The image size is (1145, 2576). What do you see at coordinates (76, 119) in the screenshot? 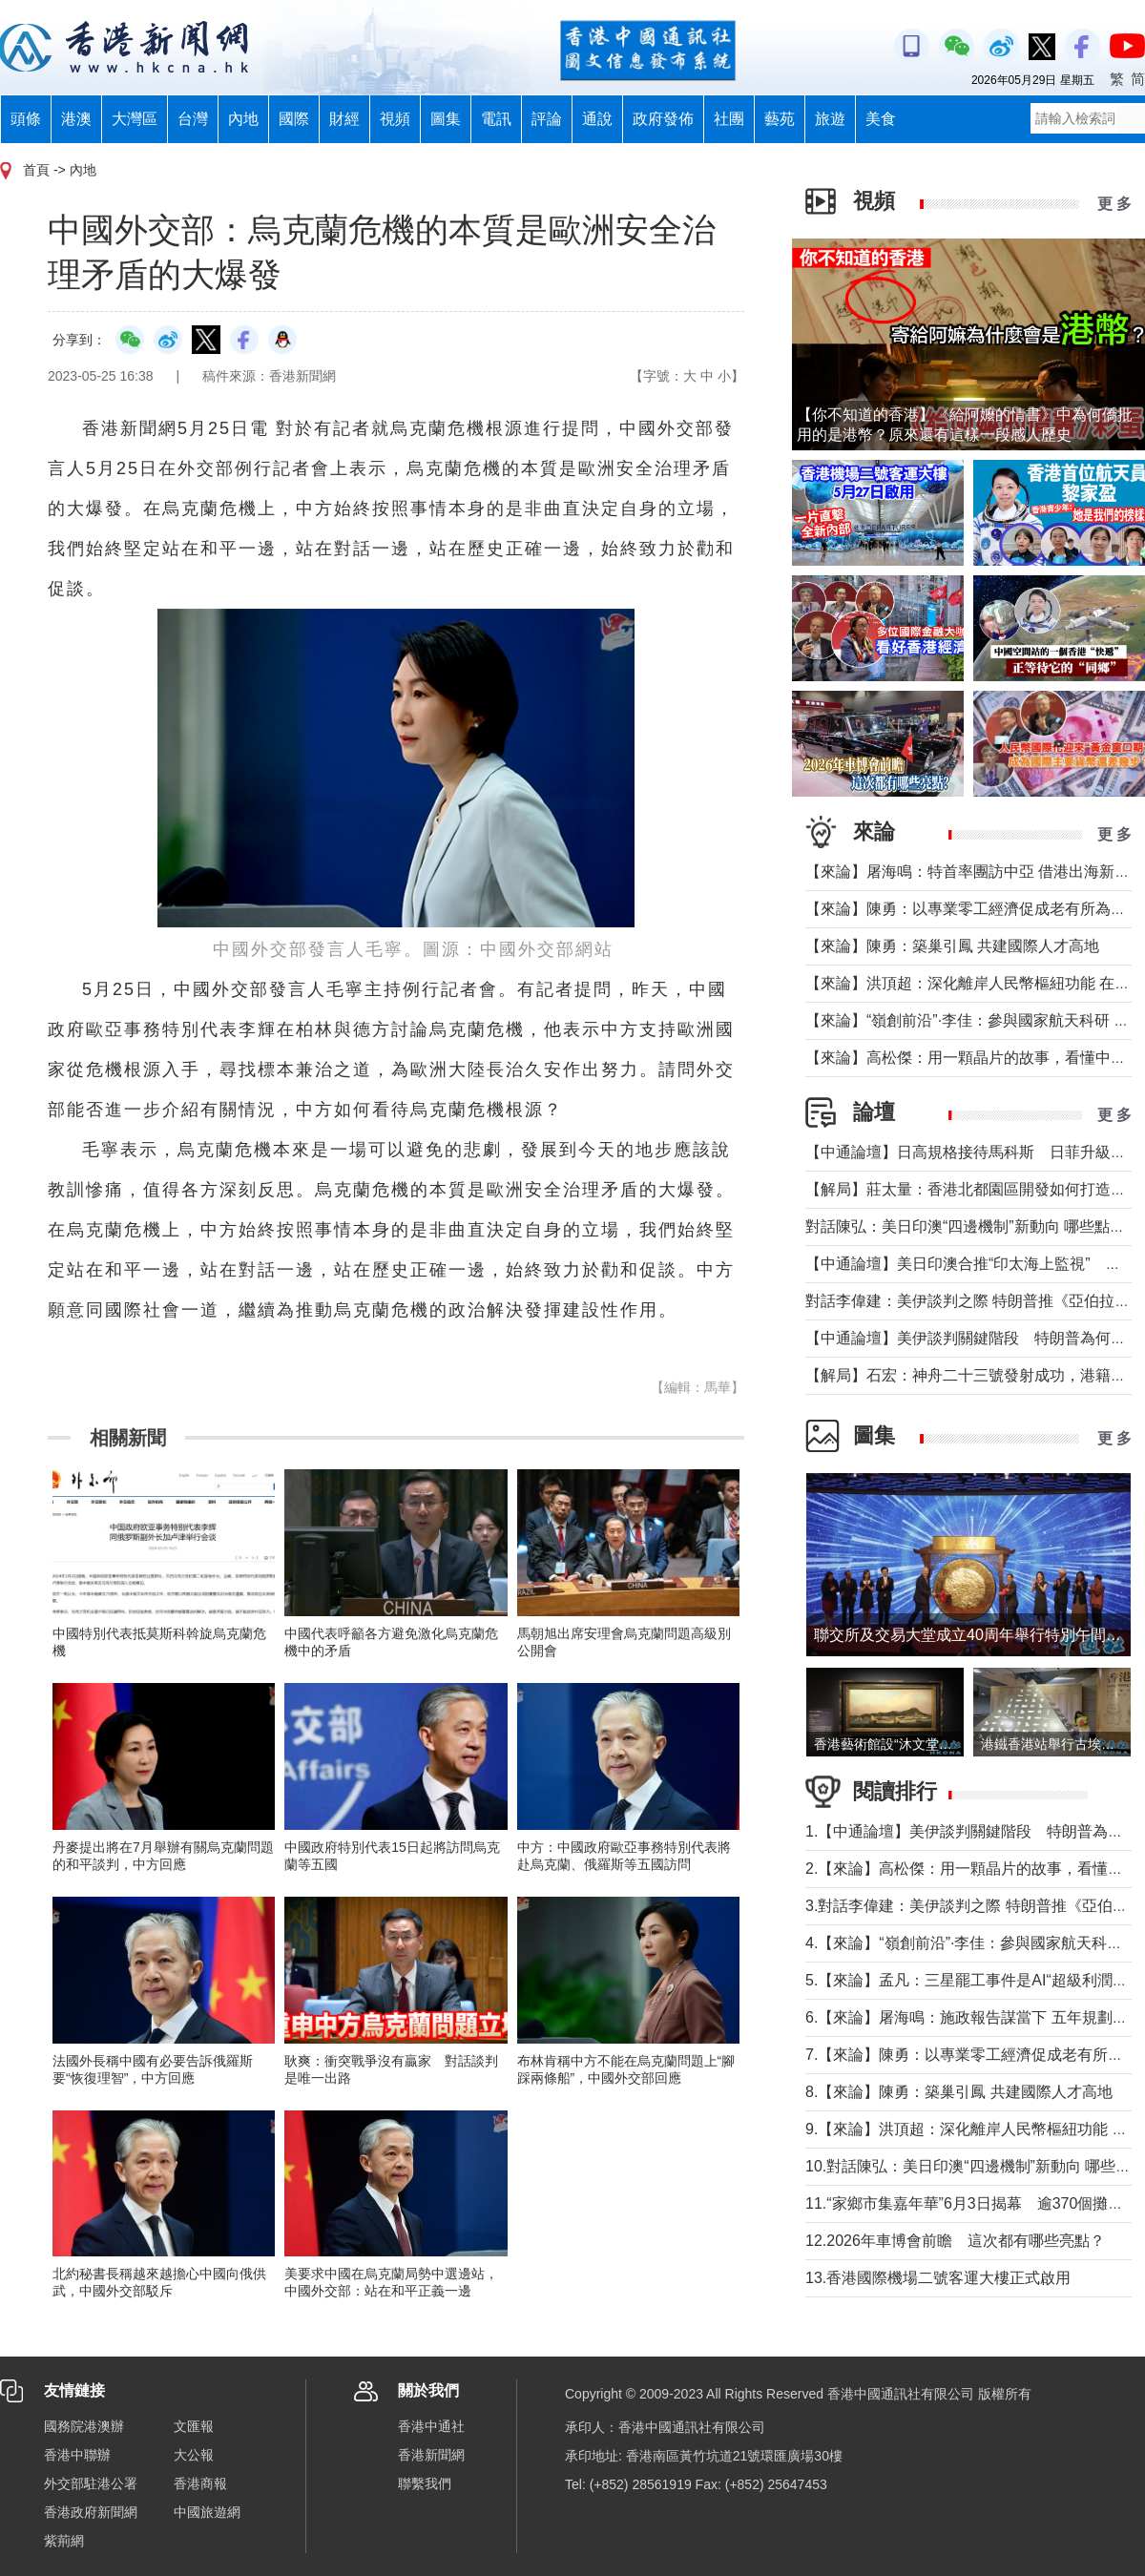
I see `港澳` at bounding box center [76, 119].